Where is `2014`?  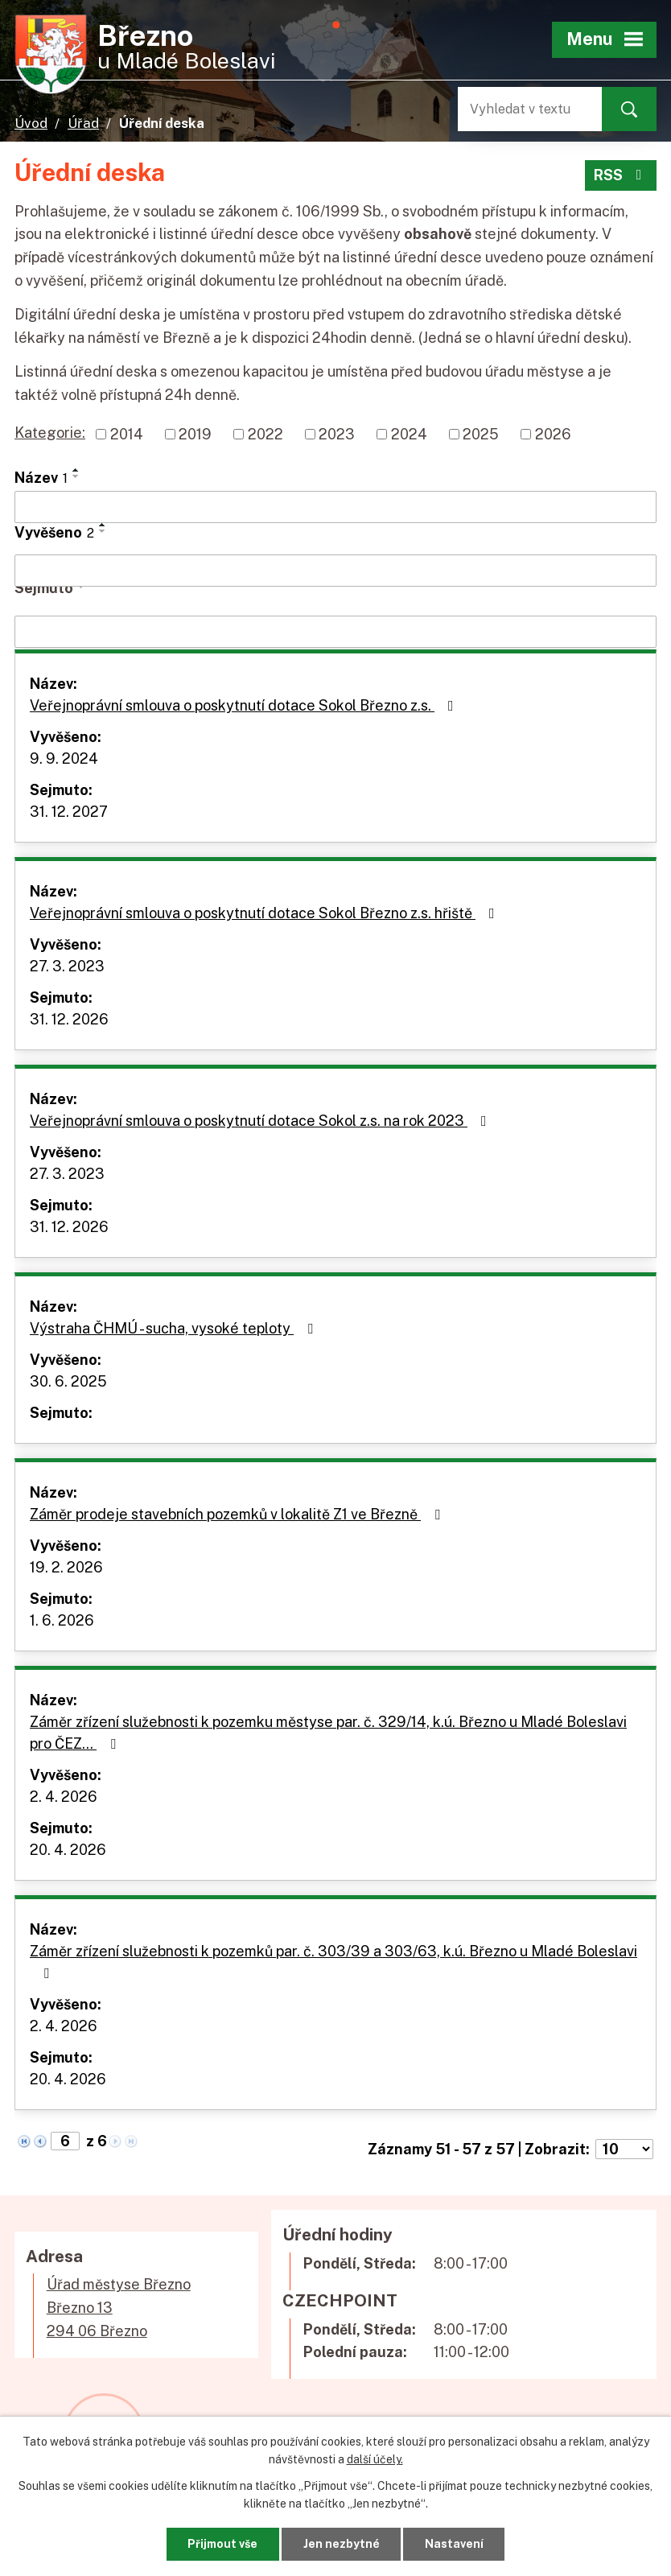
2014 is located at coordinates (126, 434).